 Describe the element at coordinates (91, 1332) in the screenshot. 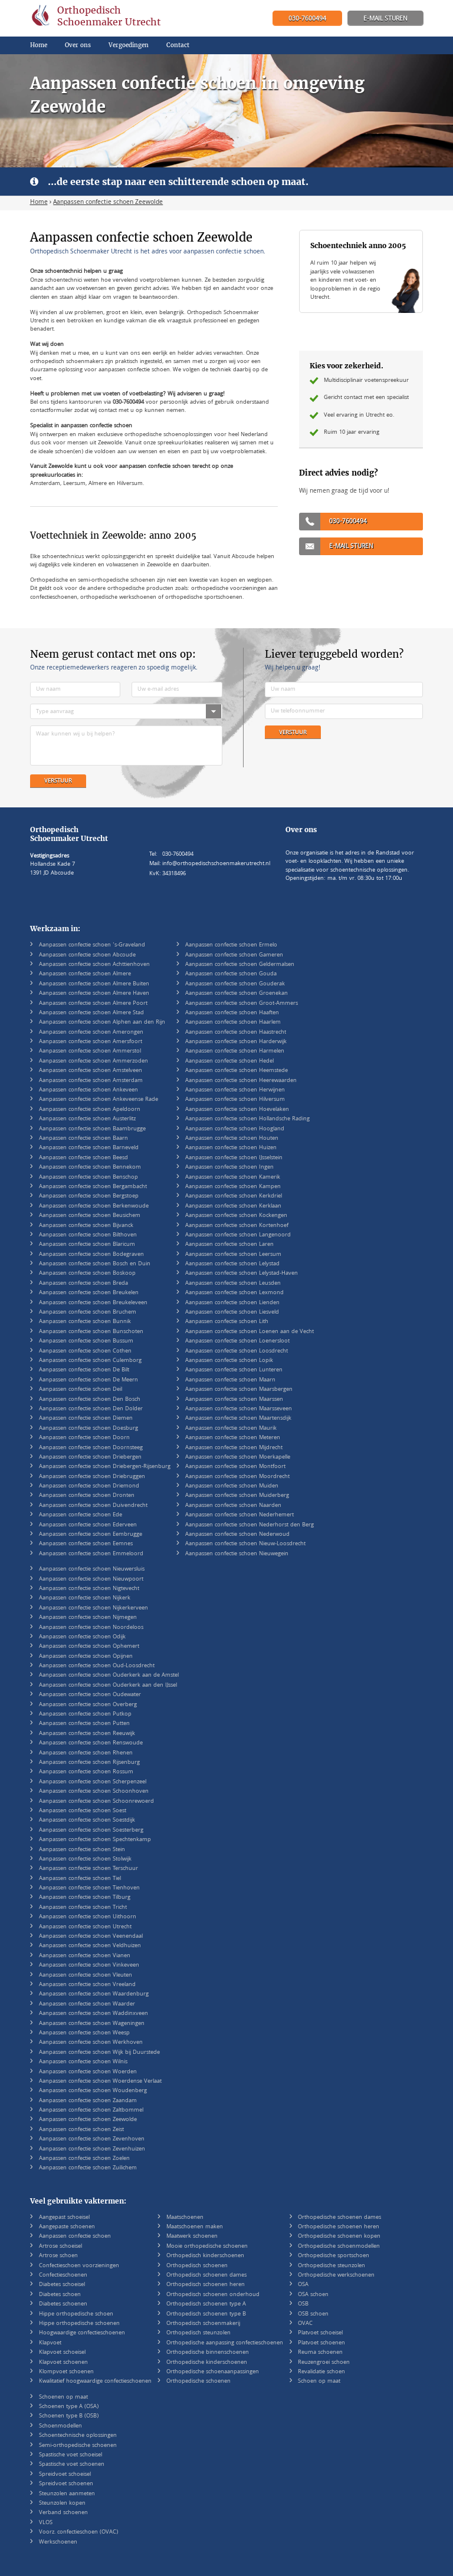

I see `Aanpassen confectie schoen Bunschoten` at that location.